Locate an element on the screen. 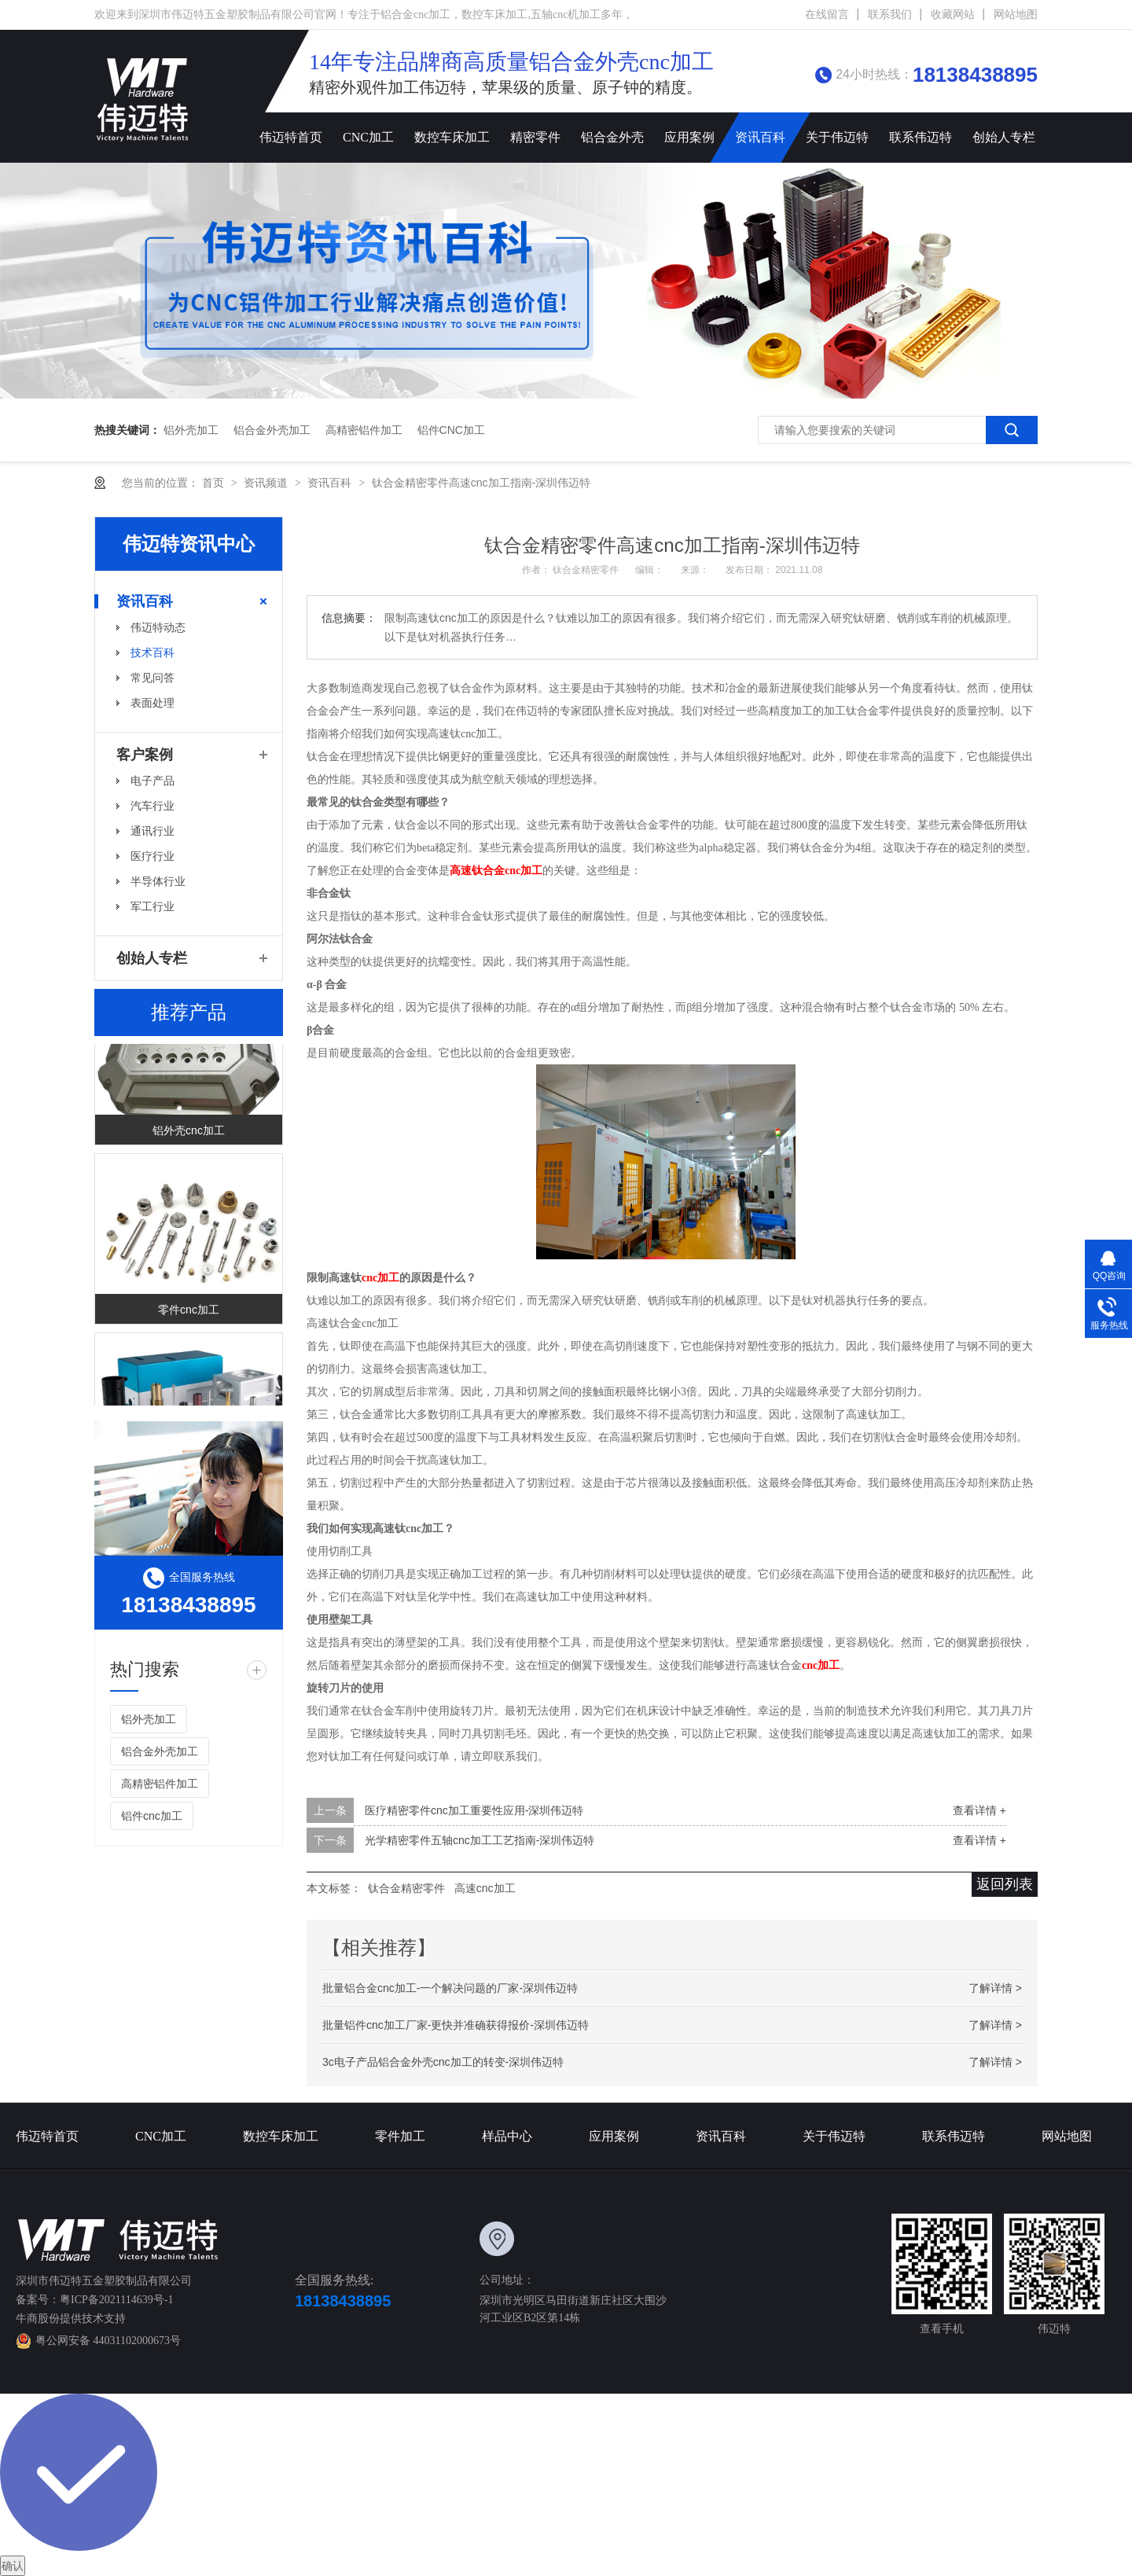 This screenshot has height=2576, width=1132. 高速cnc加工 is located at coordinates (485, 1888).